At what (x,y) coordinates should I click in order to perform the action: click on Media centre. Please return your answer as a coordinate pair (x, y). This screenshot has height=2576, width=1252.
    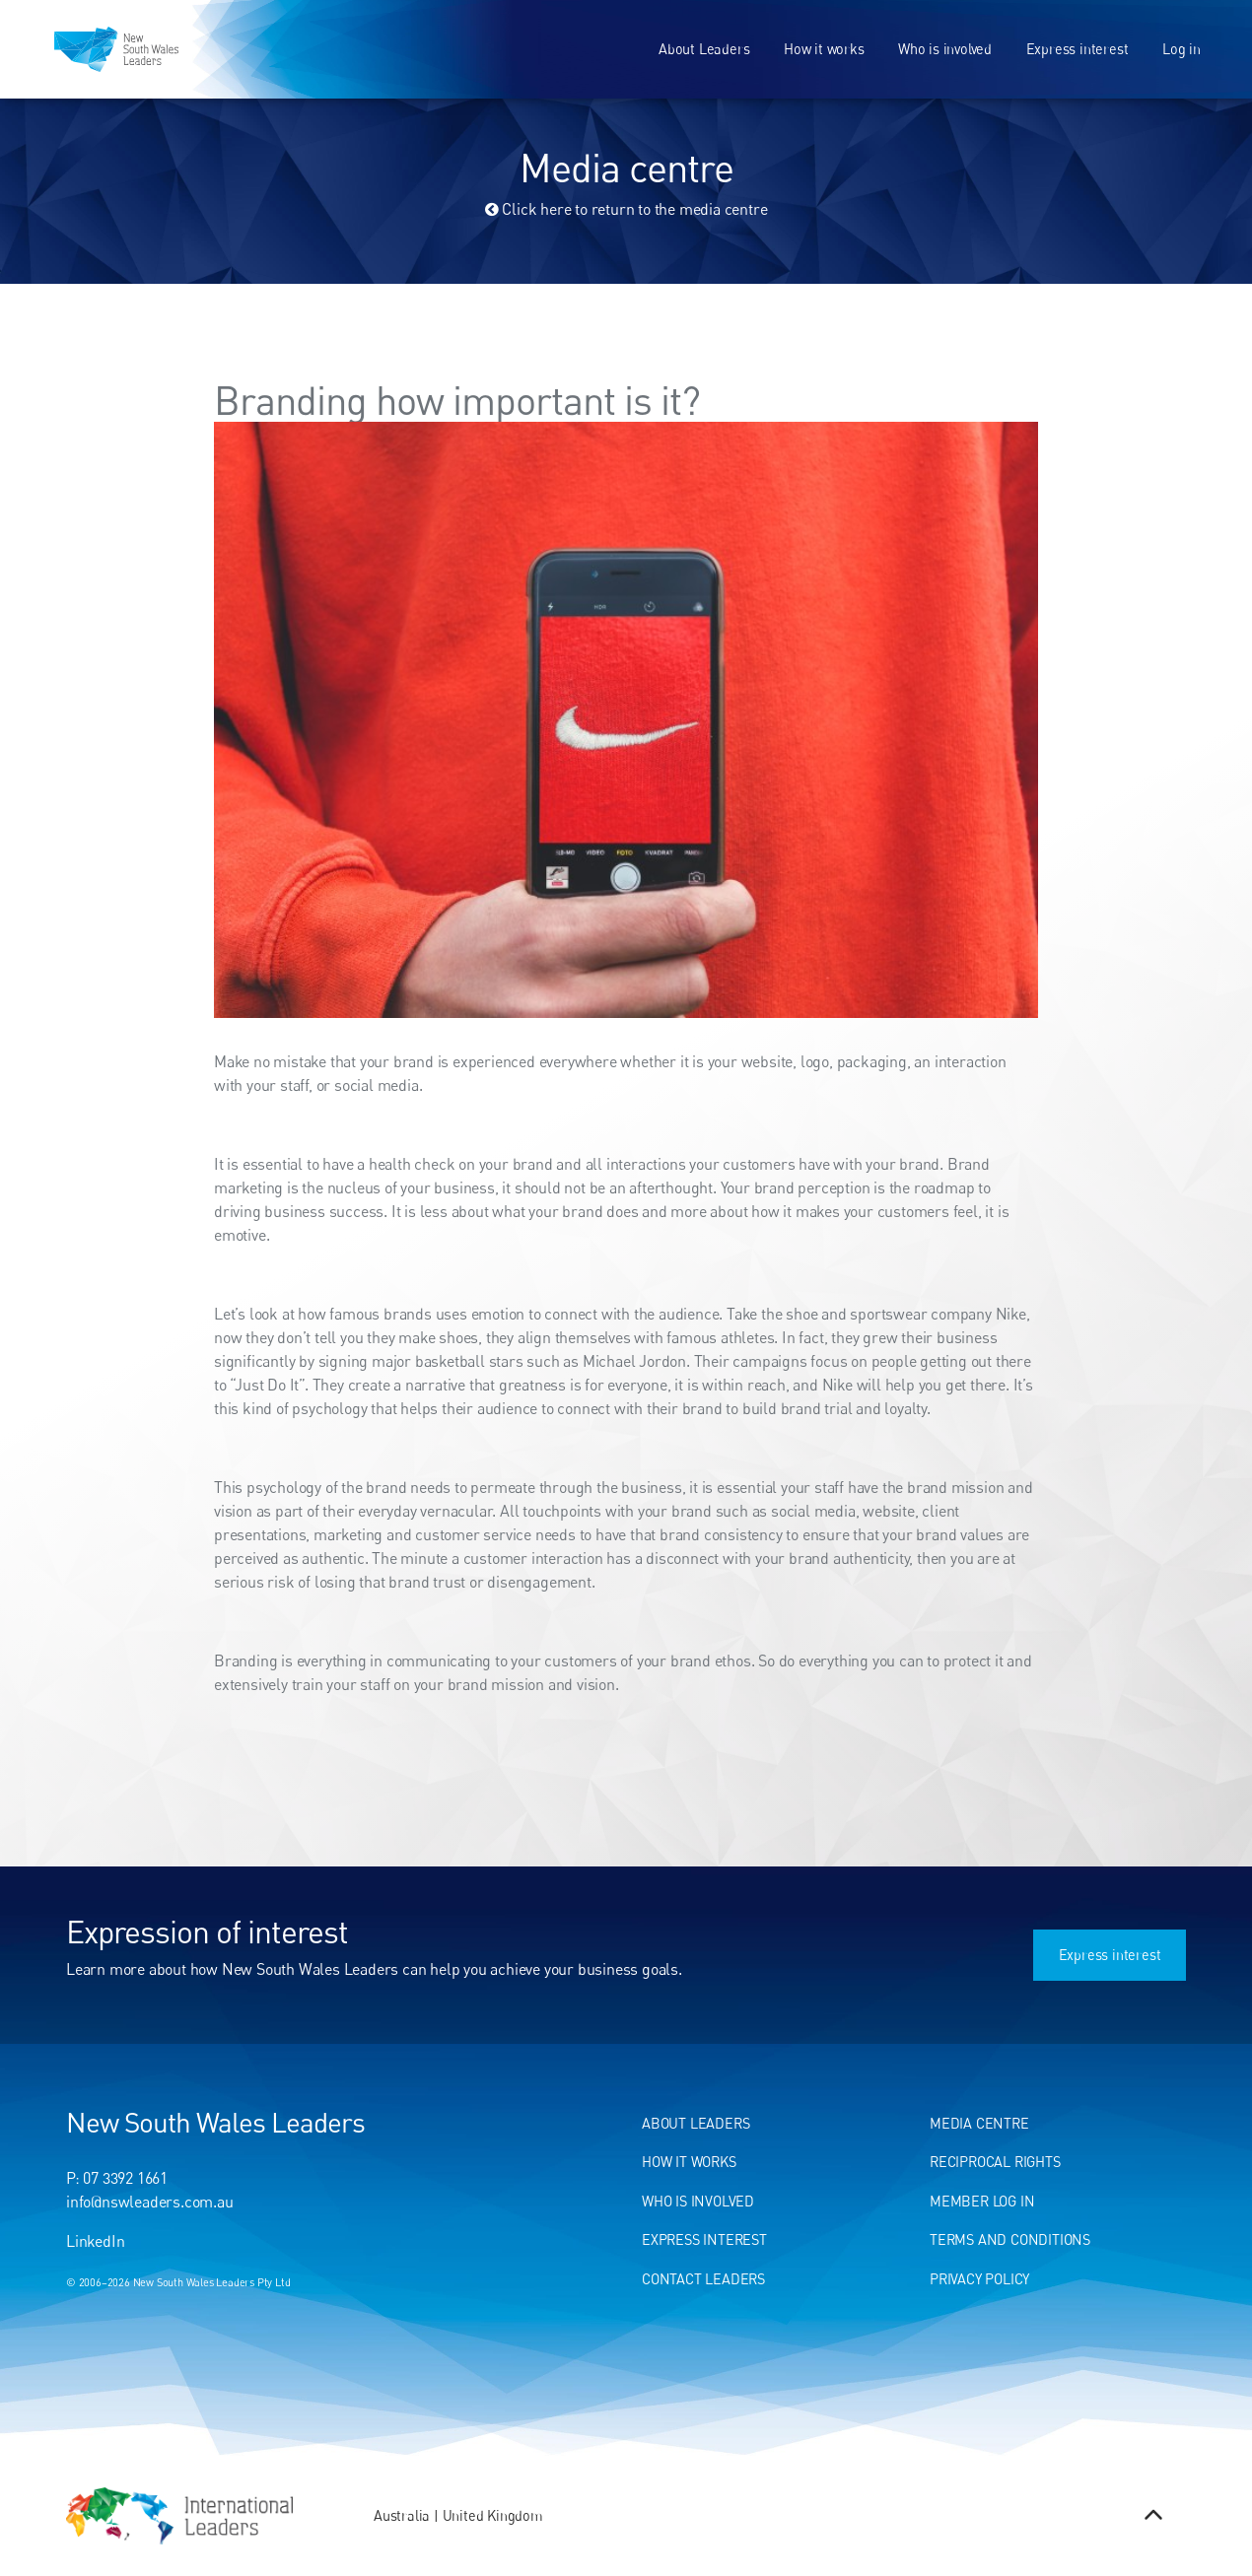
    Looking at the image, I should click on (979, 2123).